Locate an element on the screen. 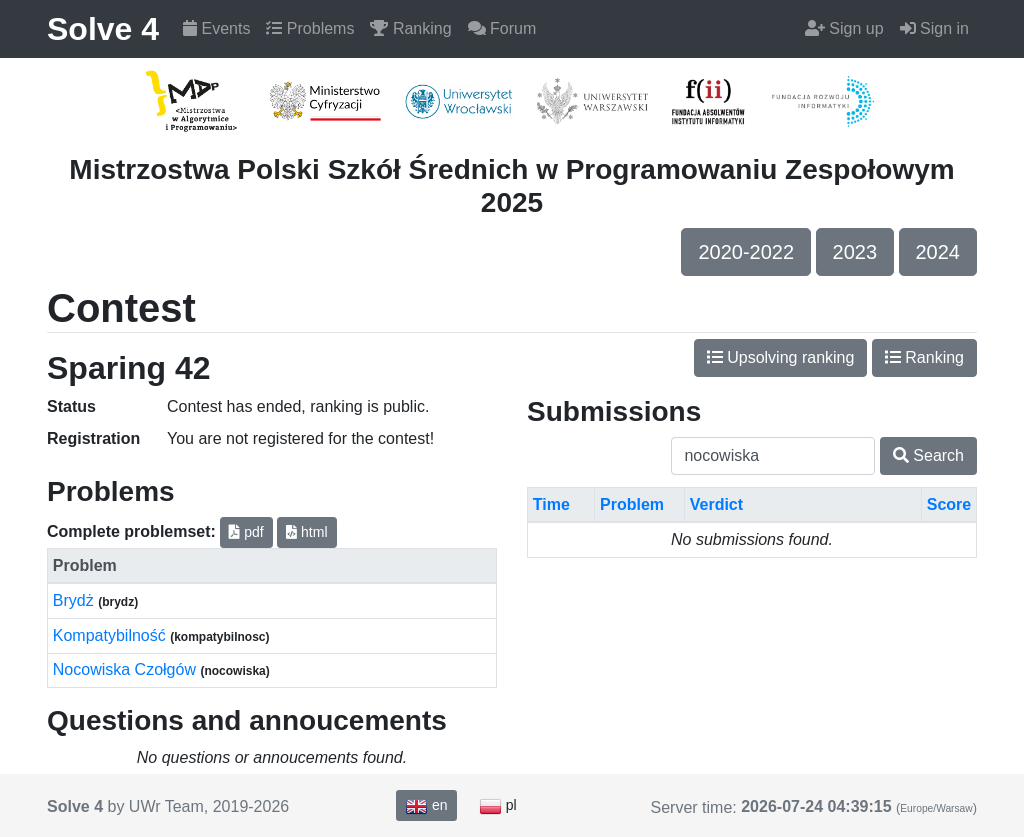 The height and width of the screenshot is (837, 1024). Search is located at coordinates (928, 455).